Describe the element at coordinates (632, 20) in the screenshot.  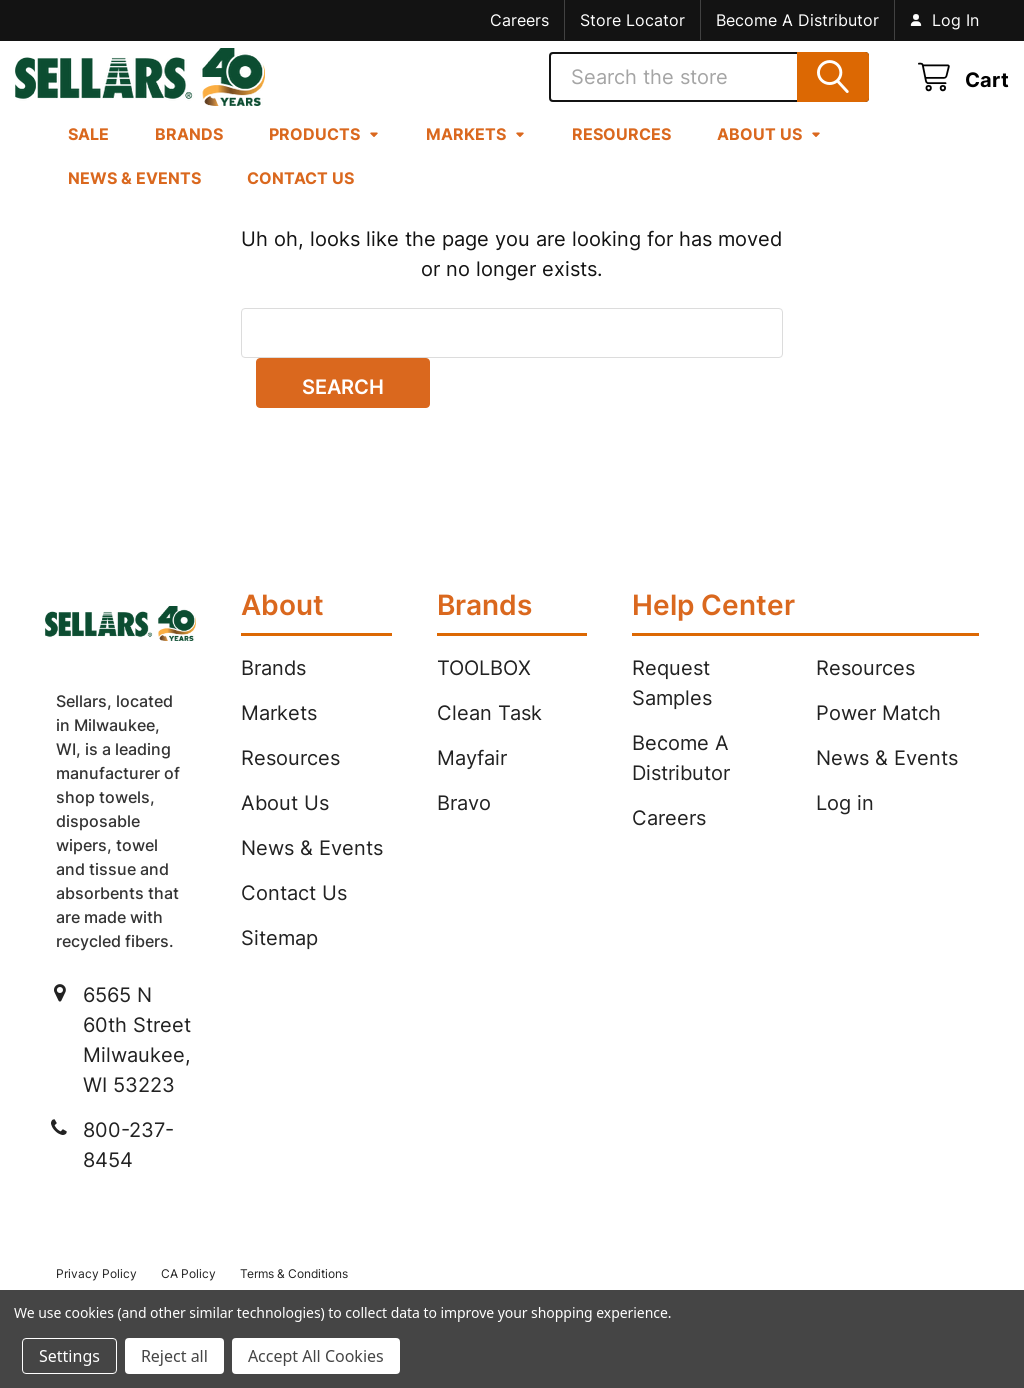
I see `Store Locator` at that location.